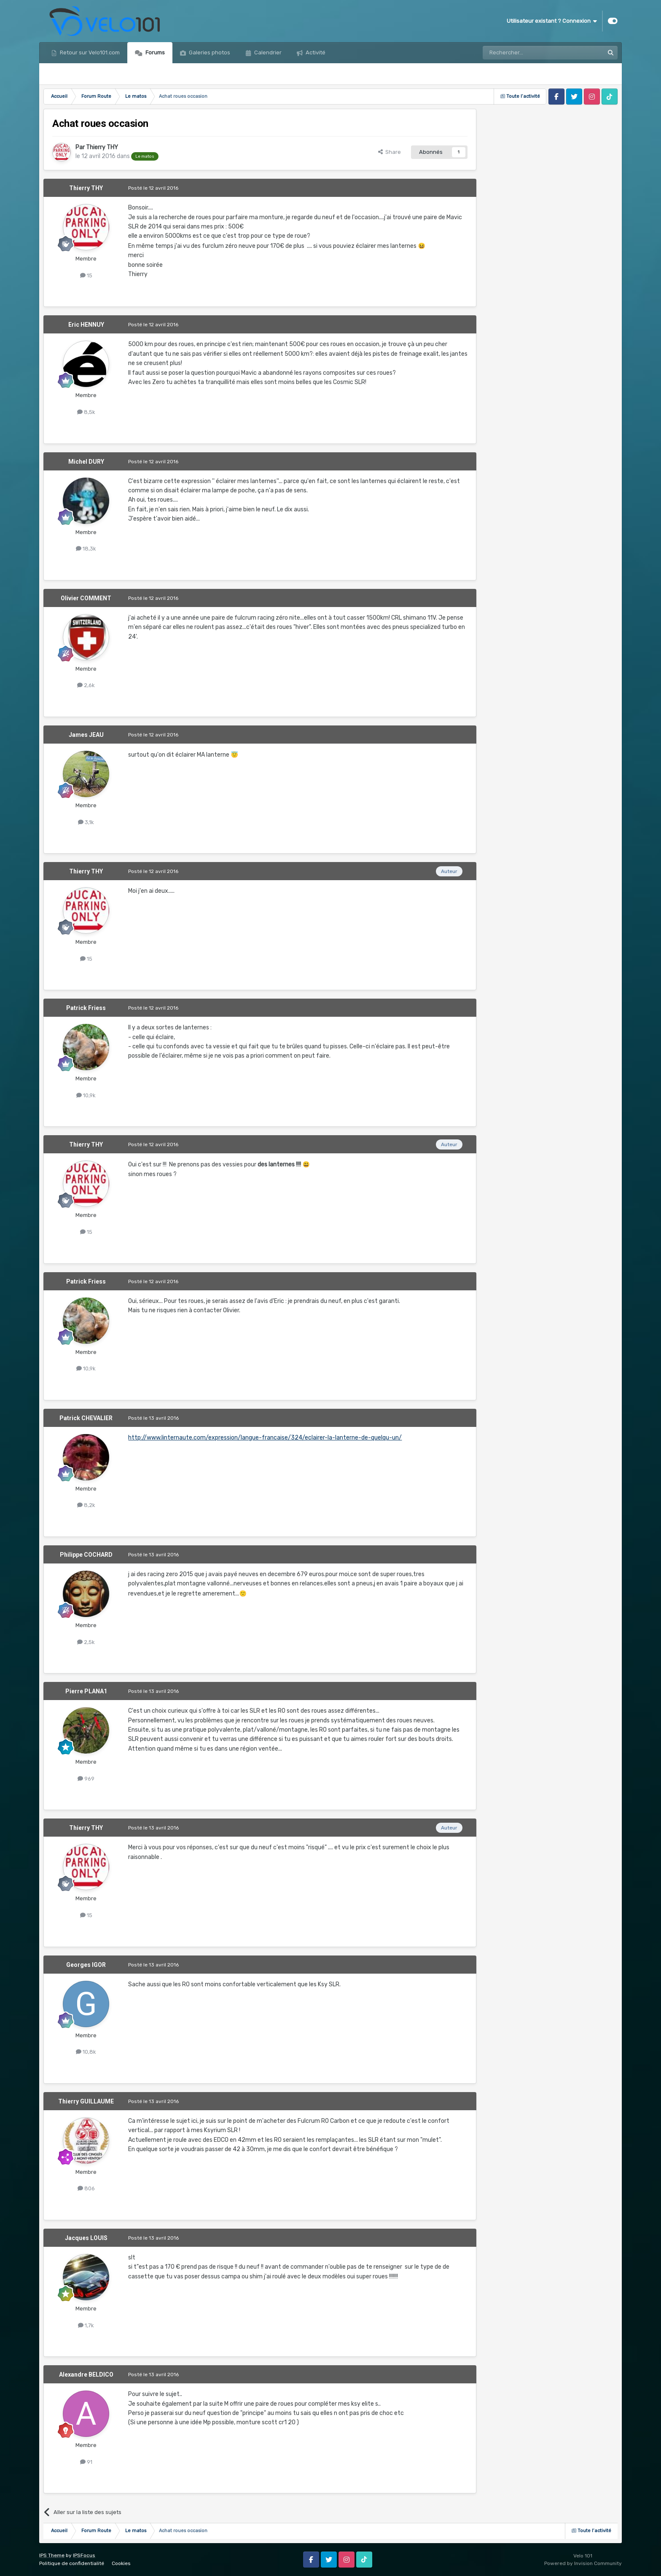 This screenshot has height=2576, width=661. What do you see at coordinates (86, 1642) in the screenshot?
I see `2,5k` at bounding box center [86, 1642].